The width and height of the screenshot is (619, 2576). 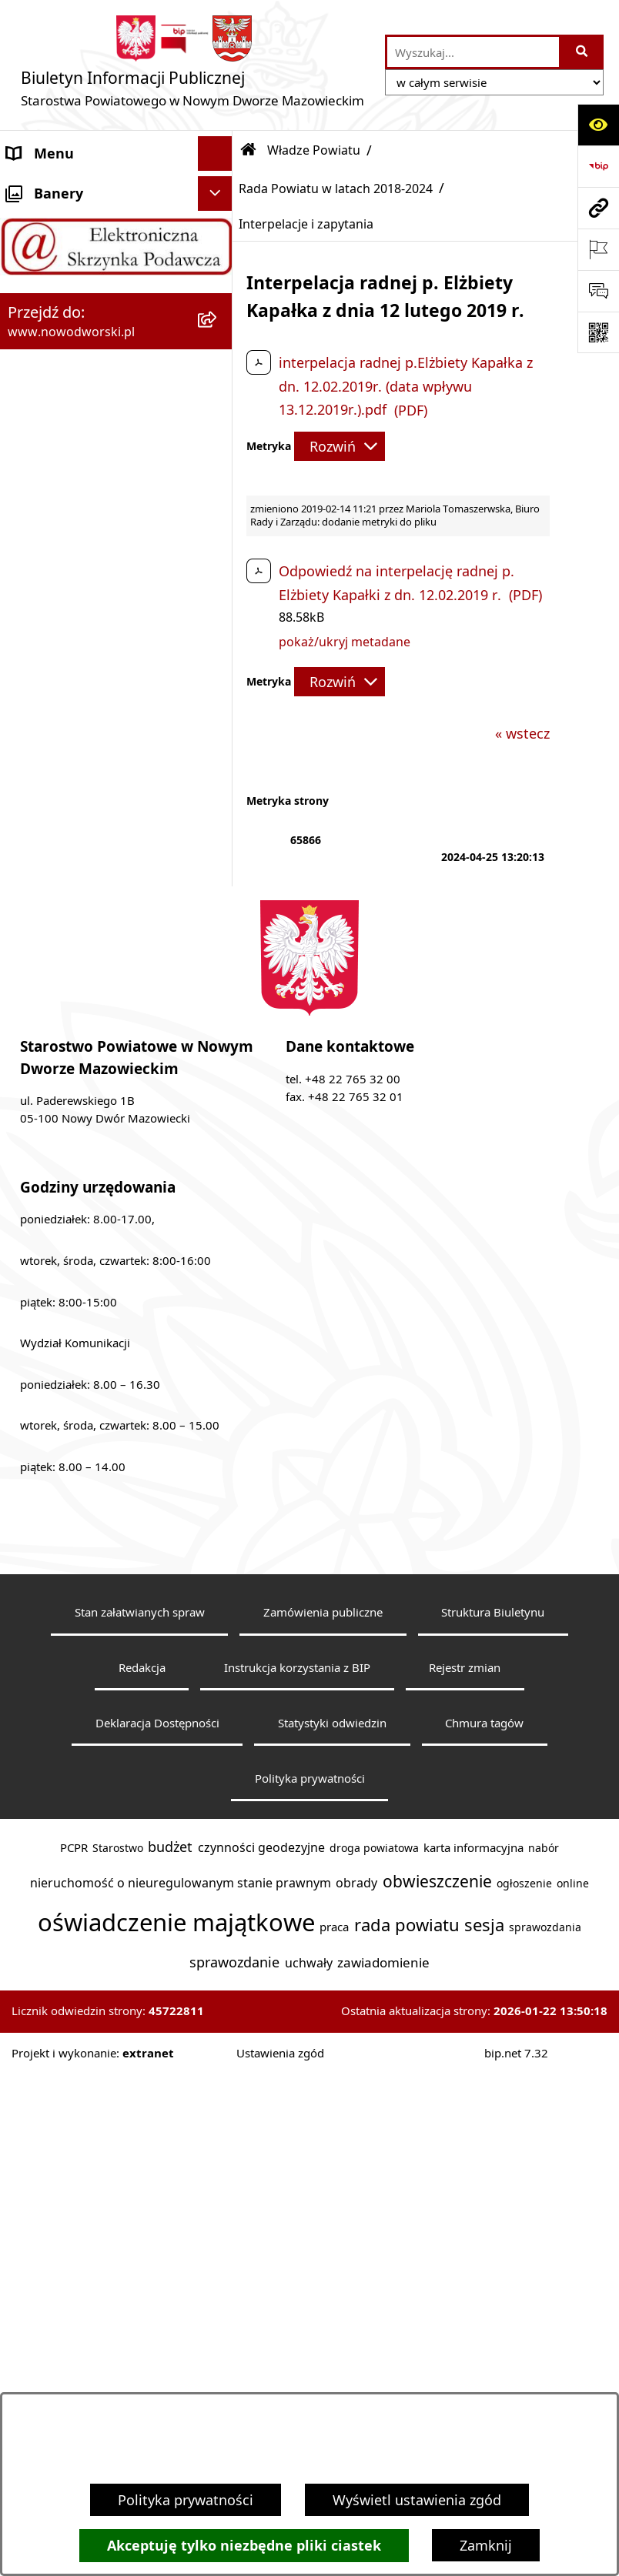 What do you see at coordinates (218, 370) in the screenshot?
I see `[rozwiń: Rada Powiatu w latach 2024-2029]` at bounding box center [218, 370].